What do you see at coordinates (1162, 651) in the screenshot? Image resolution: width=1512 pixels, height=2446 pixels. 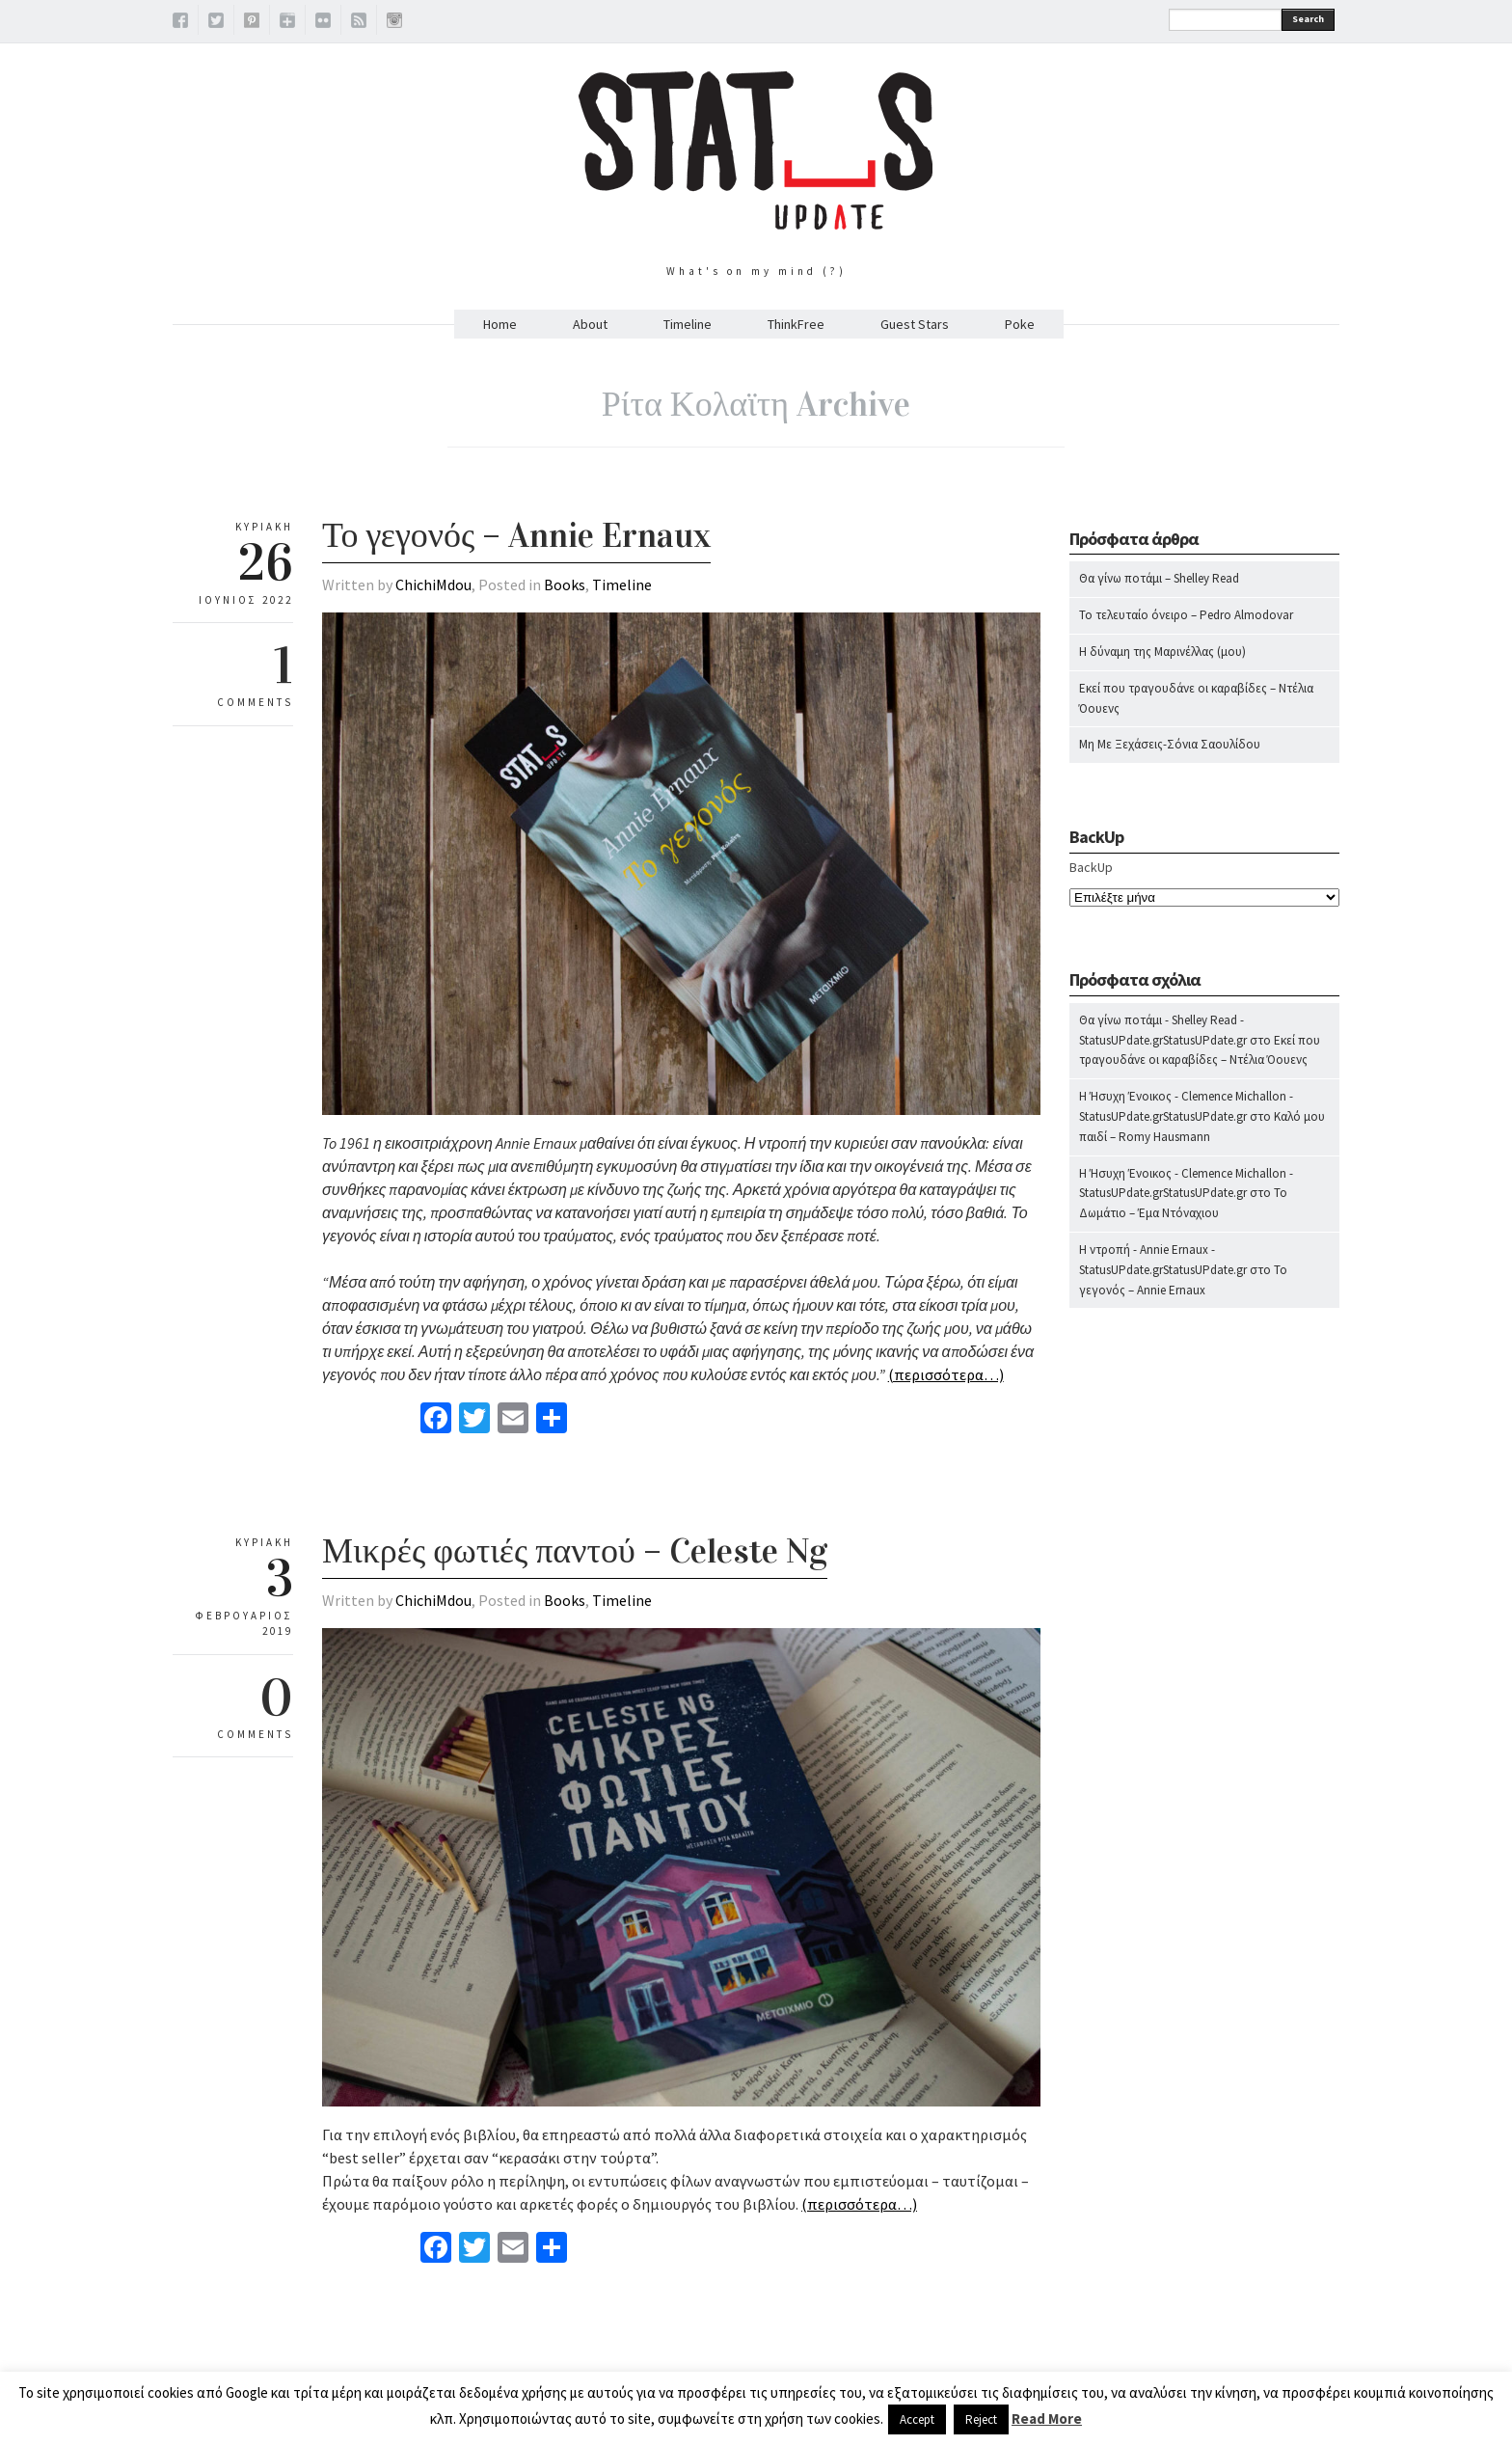 I see `Η δύναμη της Μαρινέλλας (μου)` at bounding box center [1162, 651].